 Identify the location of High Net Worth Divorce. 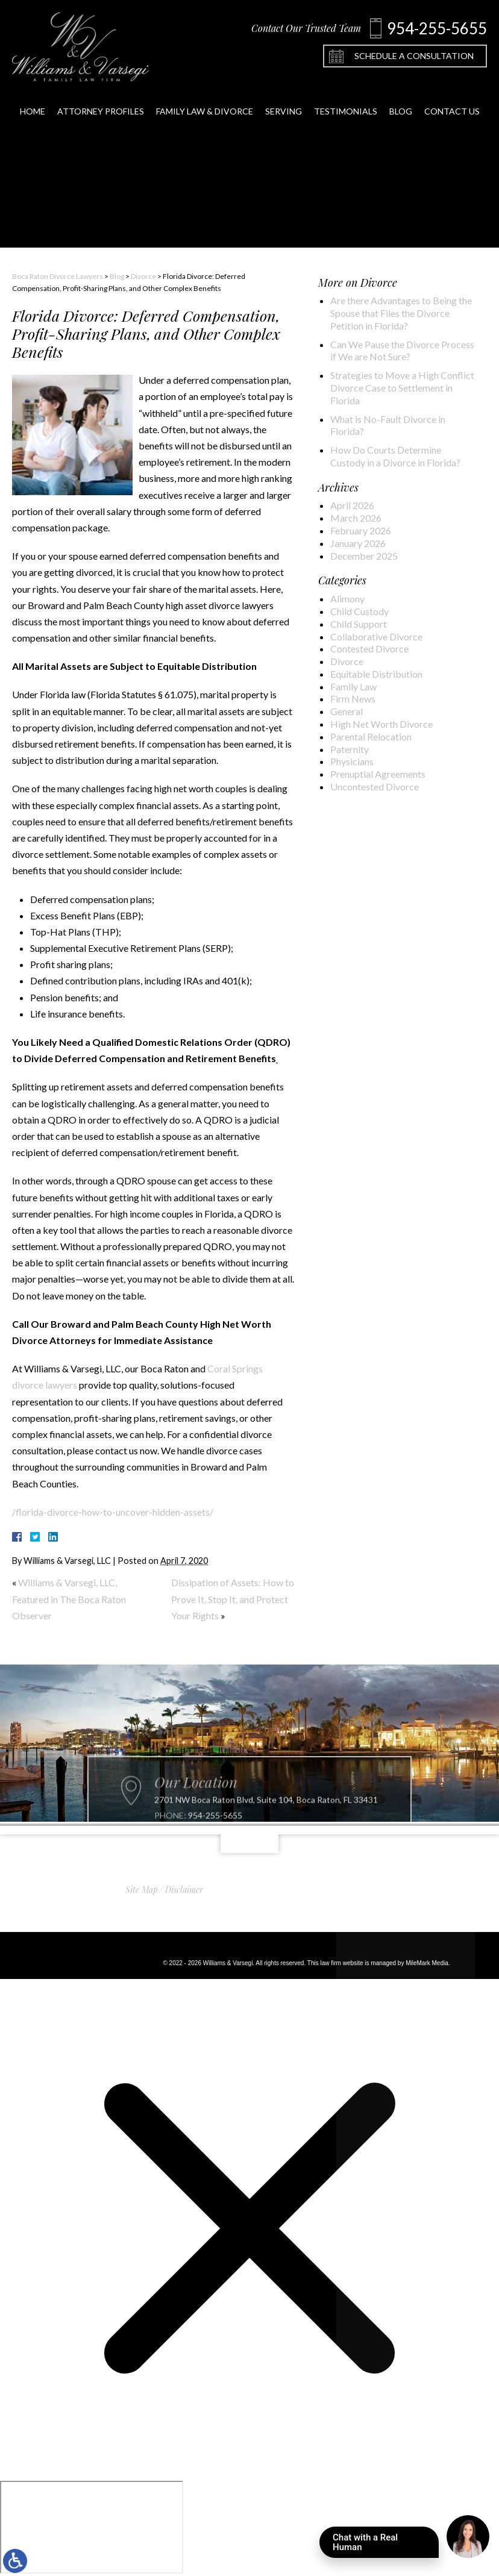
(381, 724).